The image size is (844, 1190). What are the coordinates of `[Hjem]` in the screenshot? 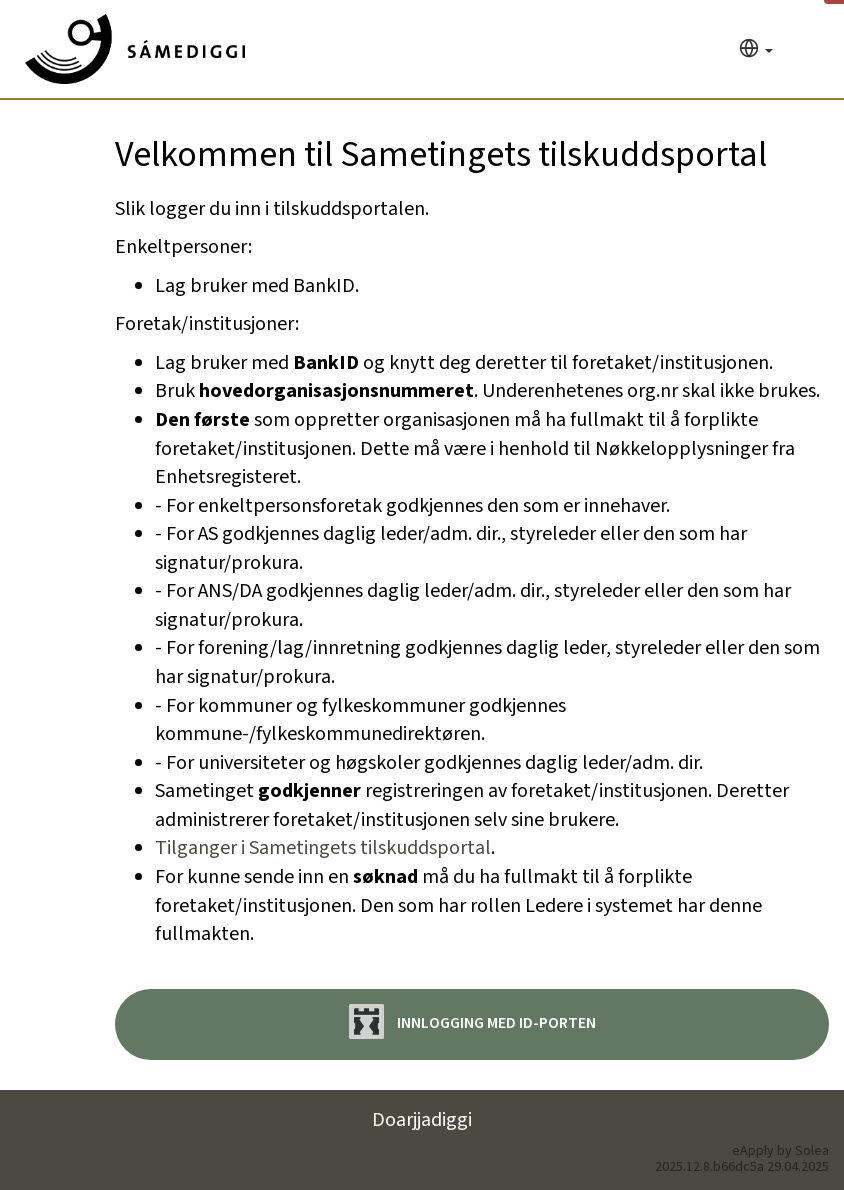 It's located at (135, 49).